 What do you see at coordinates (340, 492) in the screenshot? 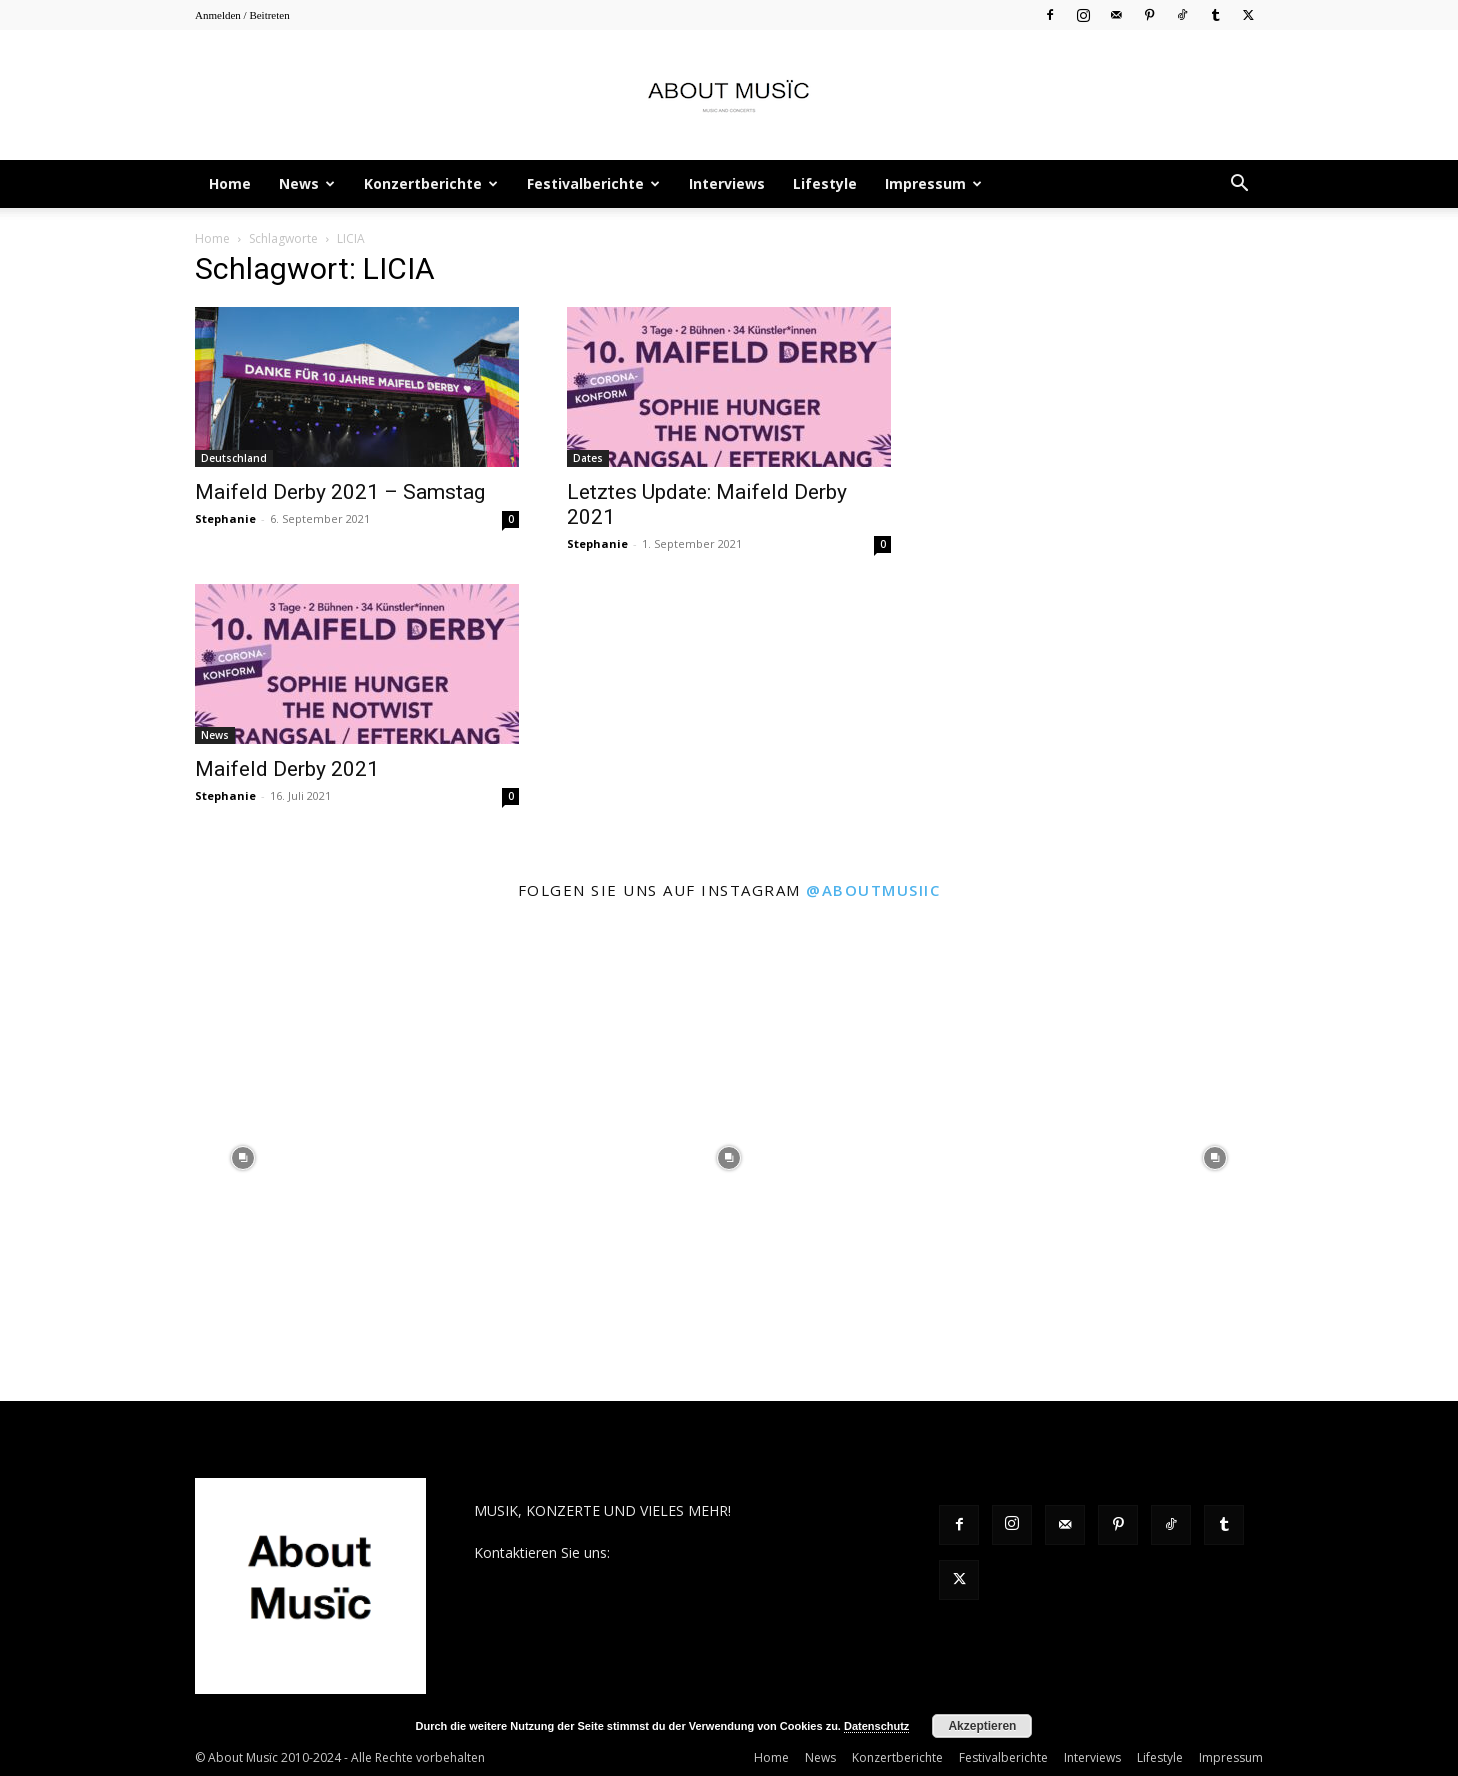
I see `Maifeld Derby 2021 – Samstag` at bounding box center [340, 492].